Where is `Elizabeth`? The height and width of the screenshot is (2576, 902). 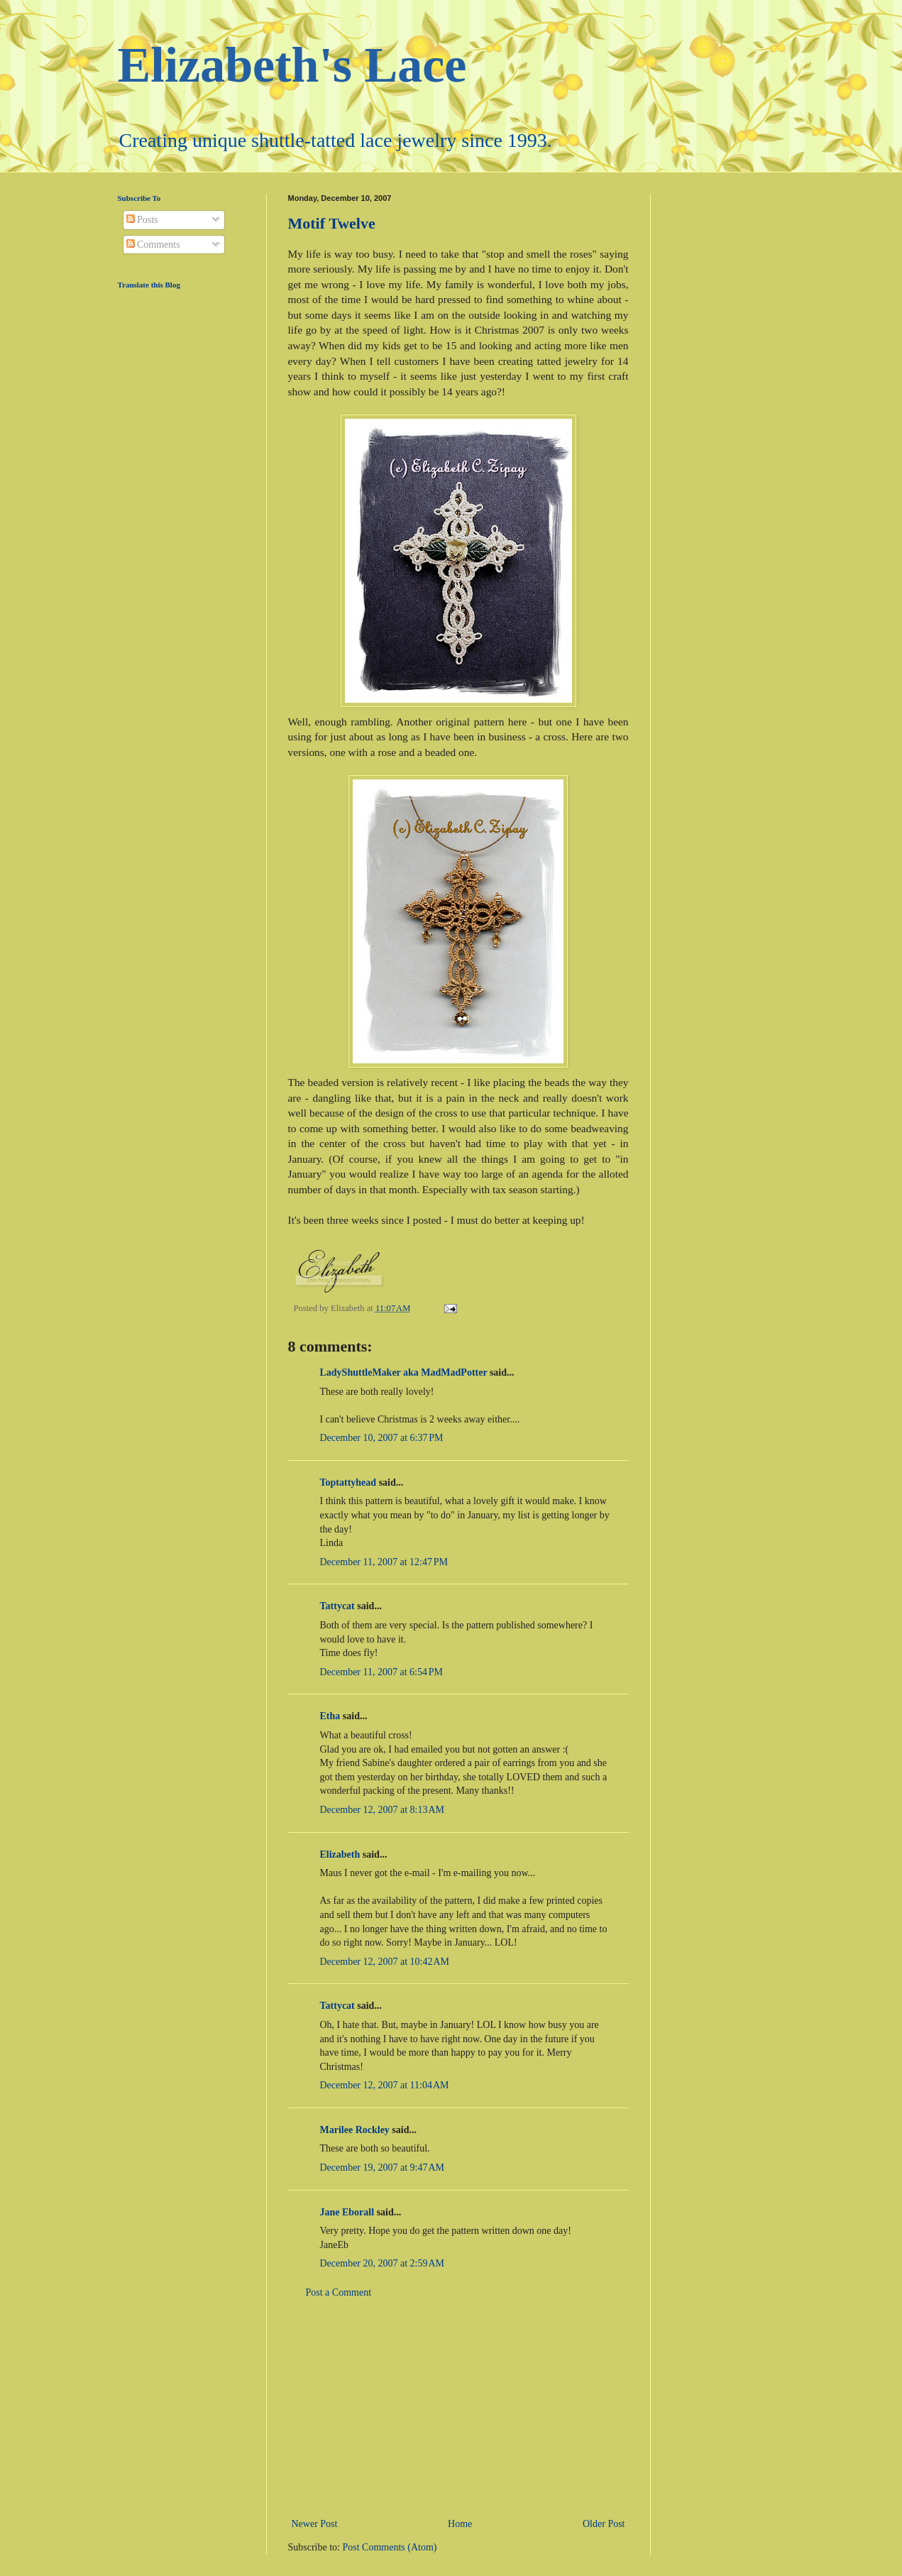
Elizabeth is located at coordinates (340, 1854).